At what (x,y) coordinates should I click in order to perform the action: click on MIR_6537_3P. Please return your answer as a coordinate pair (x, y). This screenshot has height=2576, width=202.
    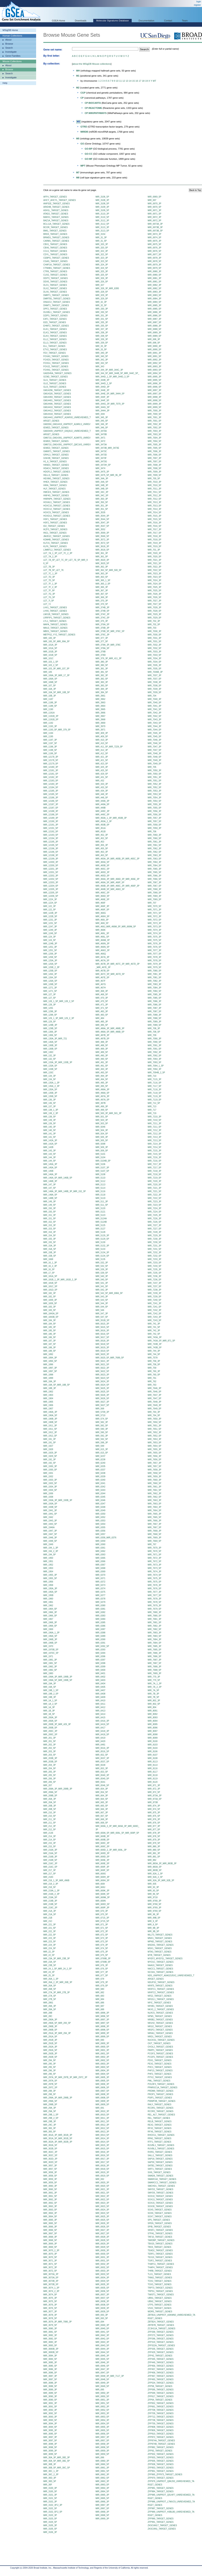
    Looking at the image, I should click on (102, 1758).